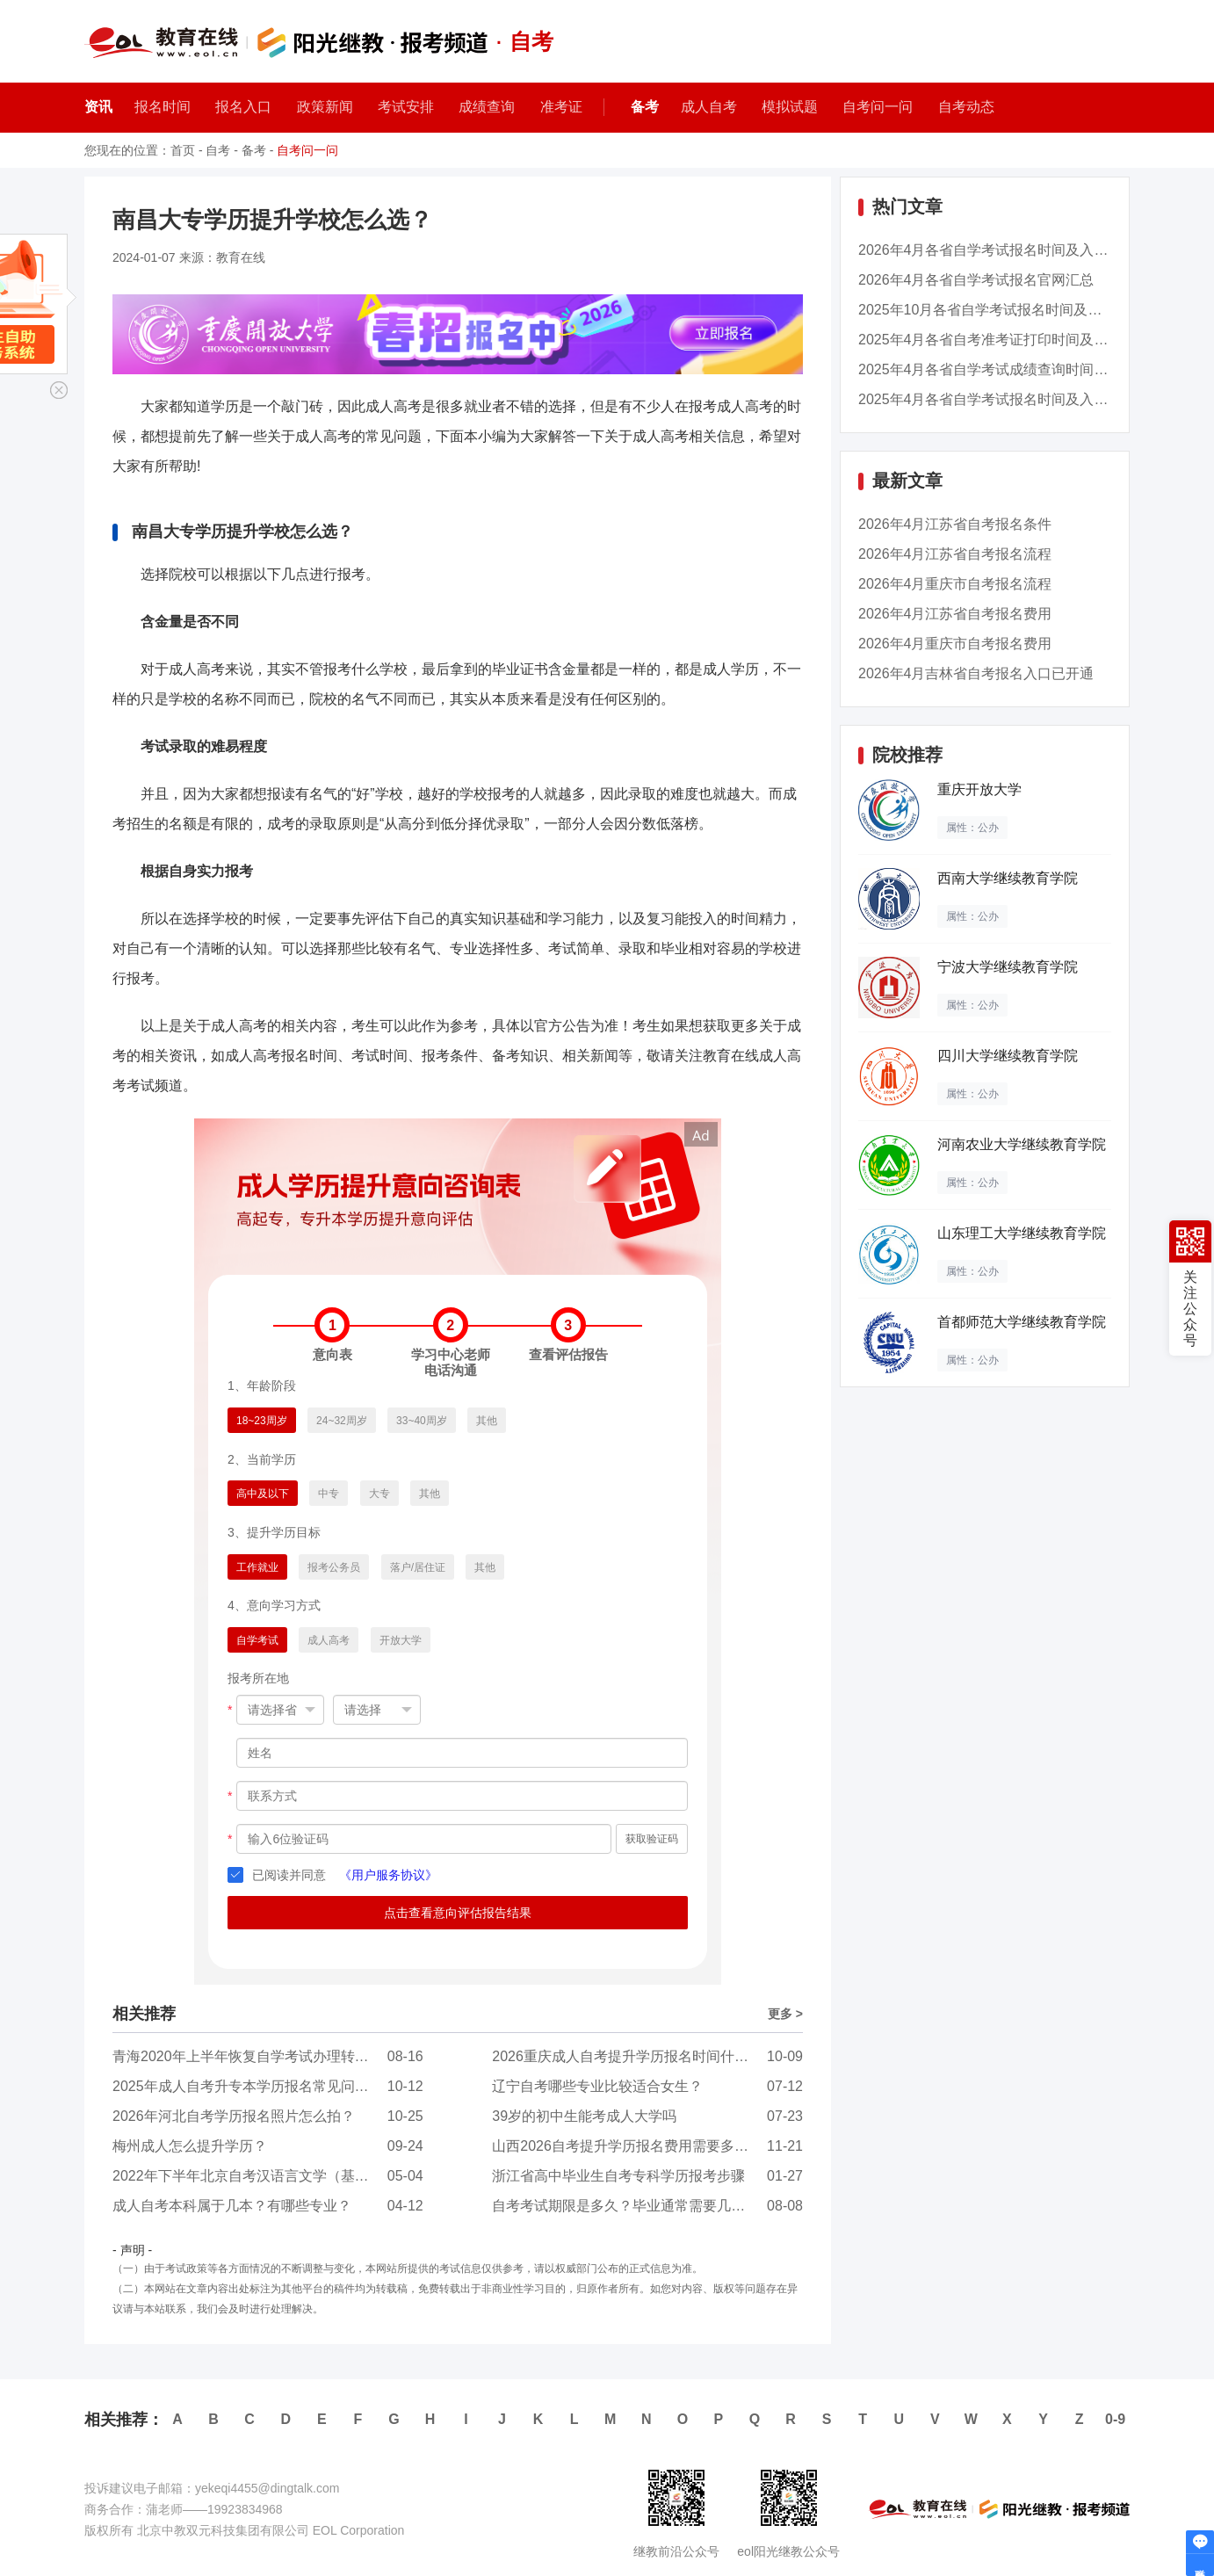  Describe the element at coordinates (651, 1839) in the screenshot. I see `获取验证码` at that location.